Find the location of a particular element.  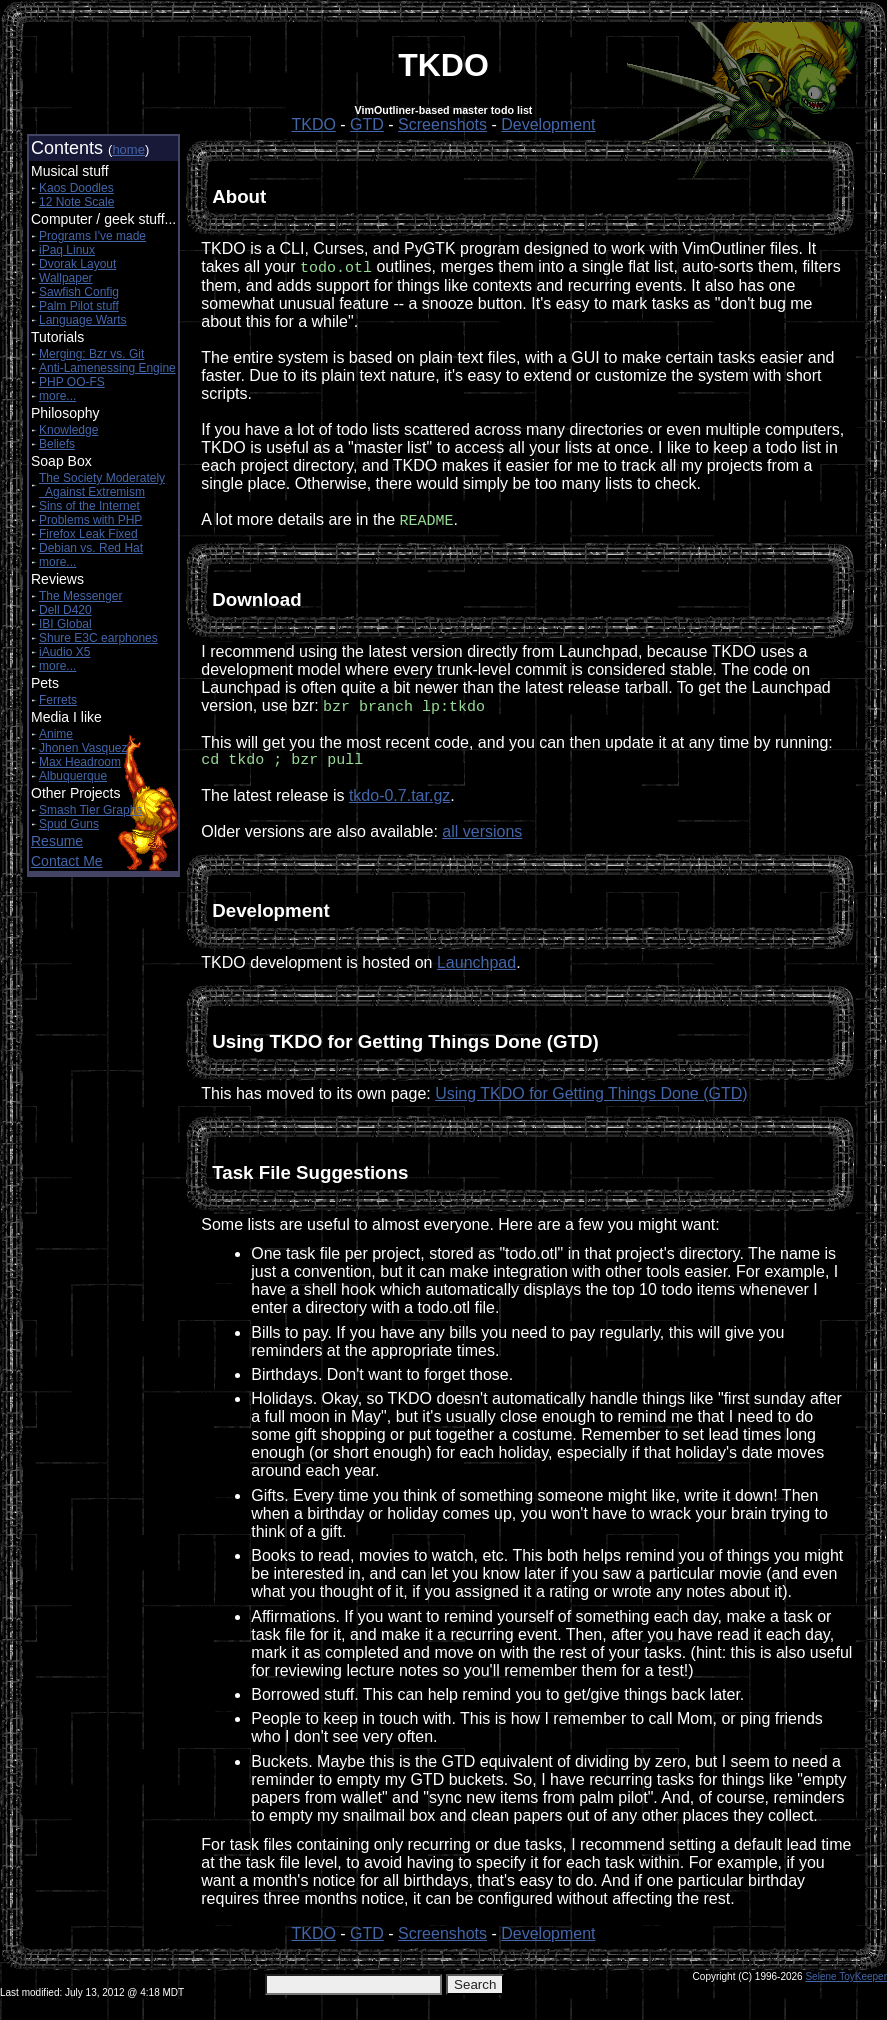

Using TKDO for Getting Things Done (GTD) is located at coordinates (591, 1099).